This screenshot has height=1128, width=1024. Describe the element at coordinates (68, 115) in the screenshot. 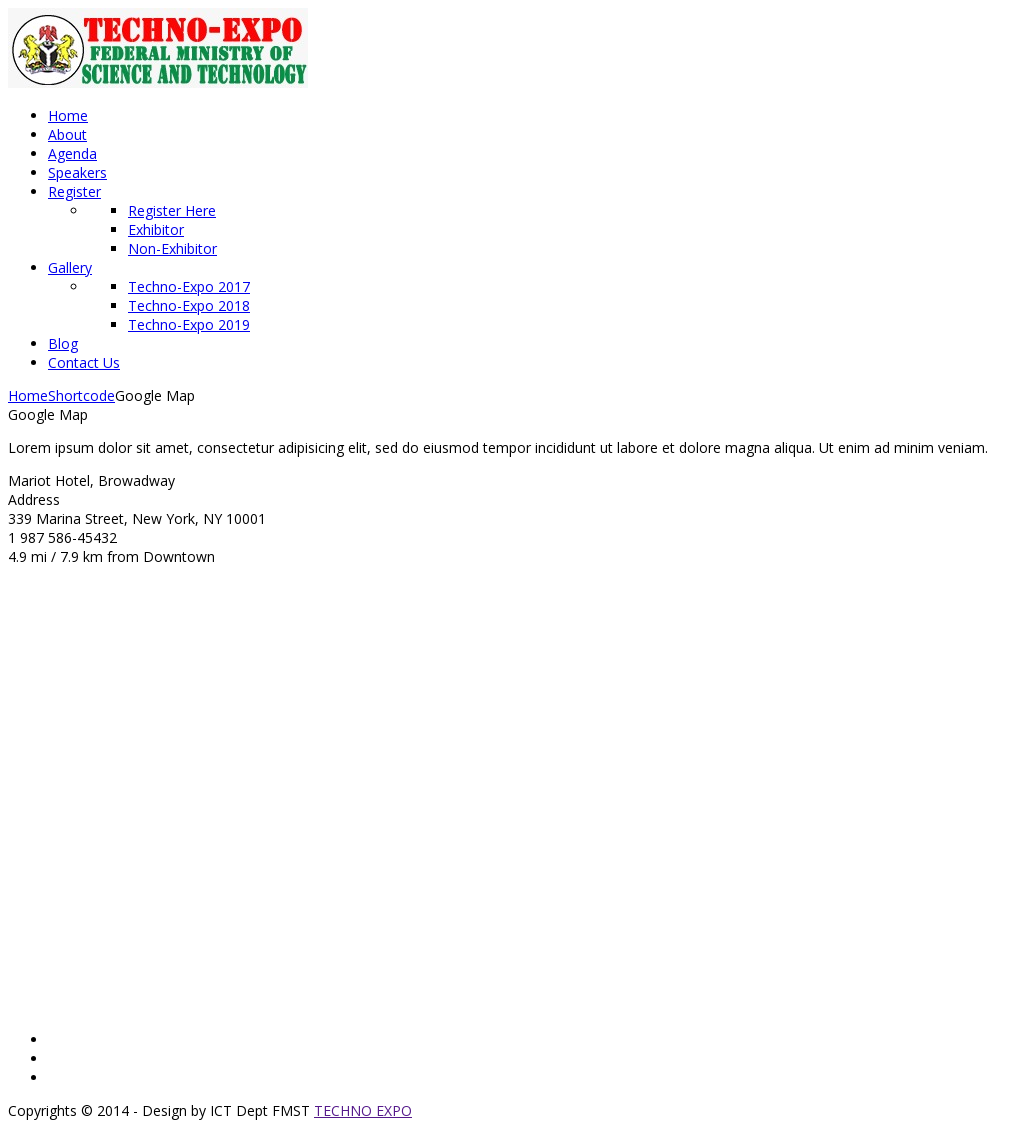

I see `Home` at that location.